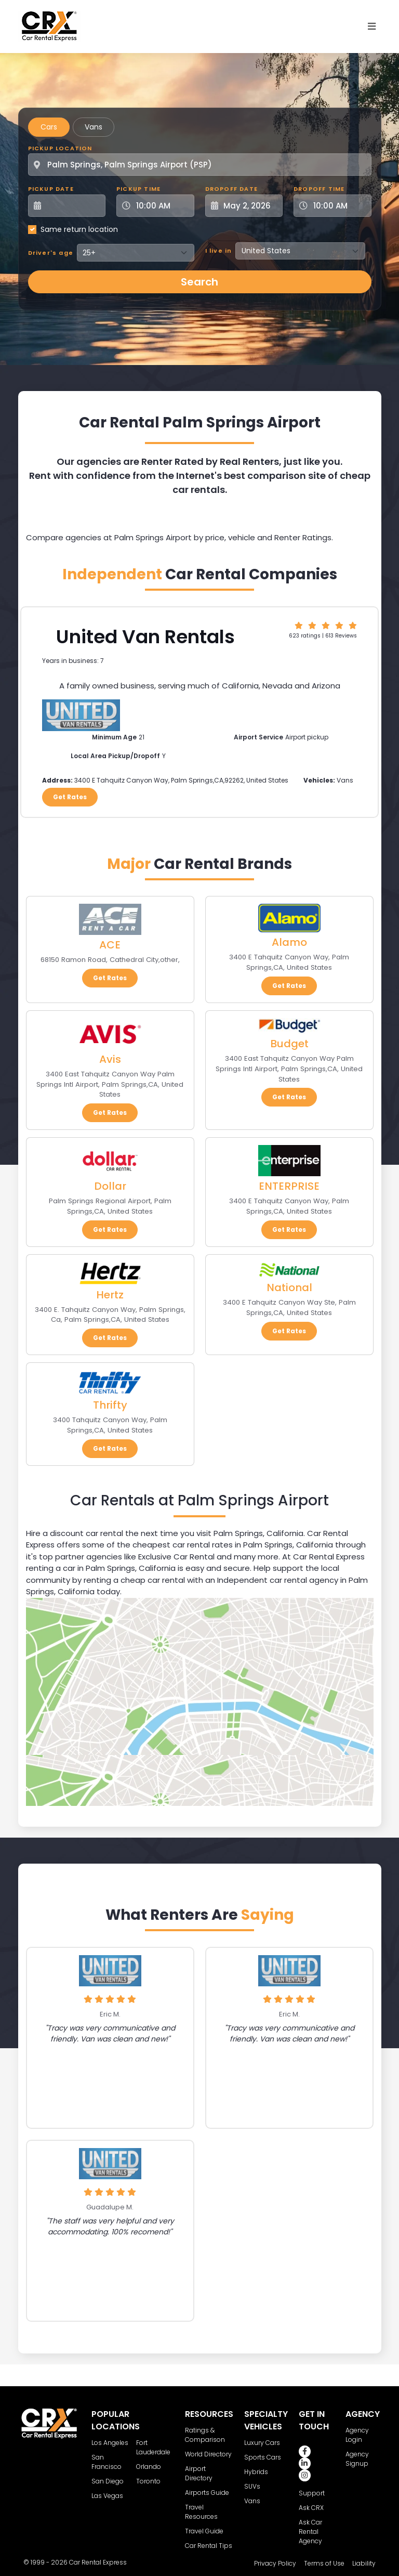 The height and width of the screenshot is (2576, 399). I want to click on Airports Guide, so click(207, 2492).